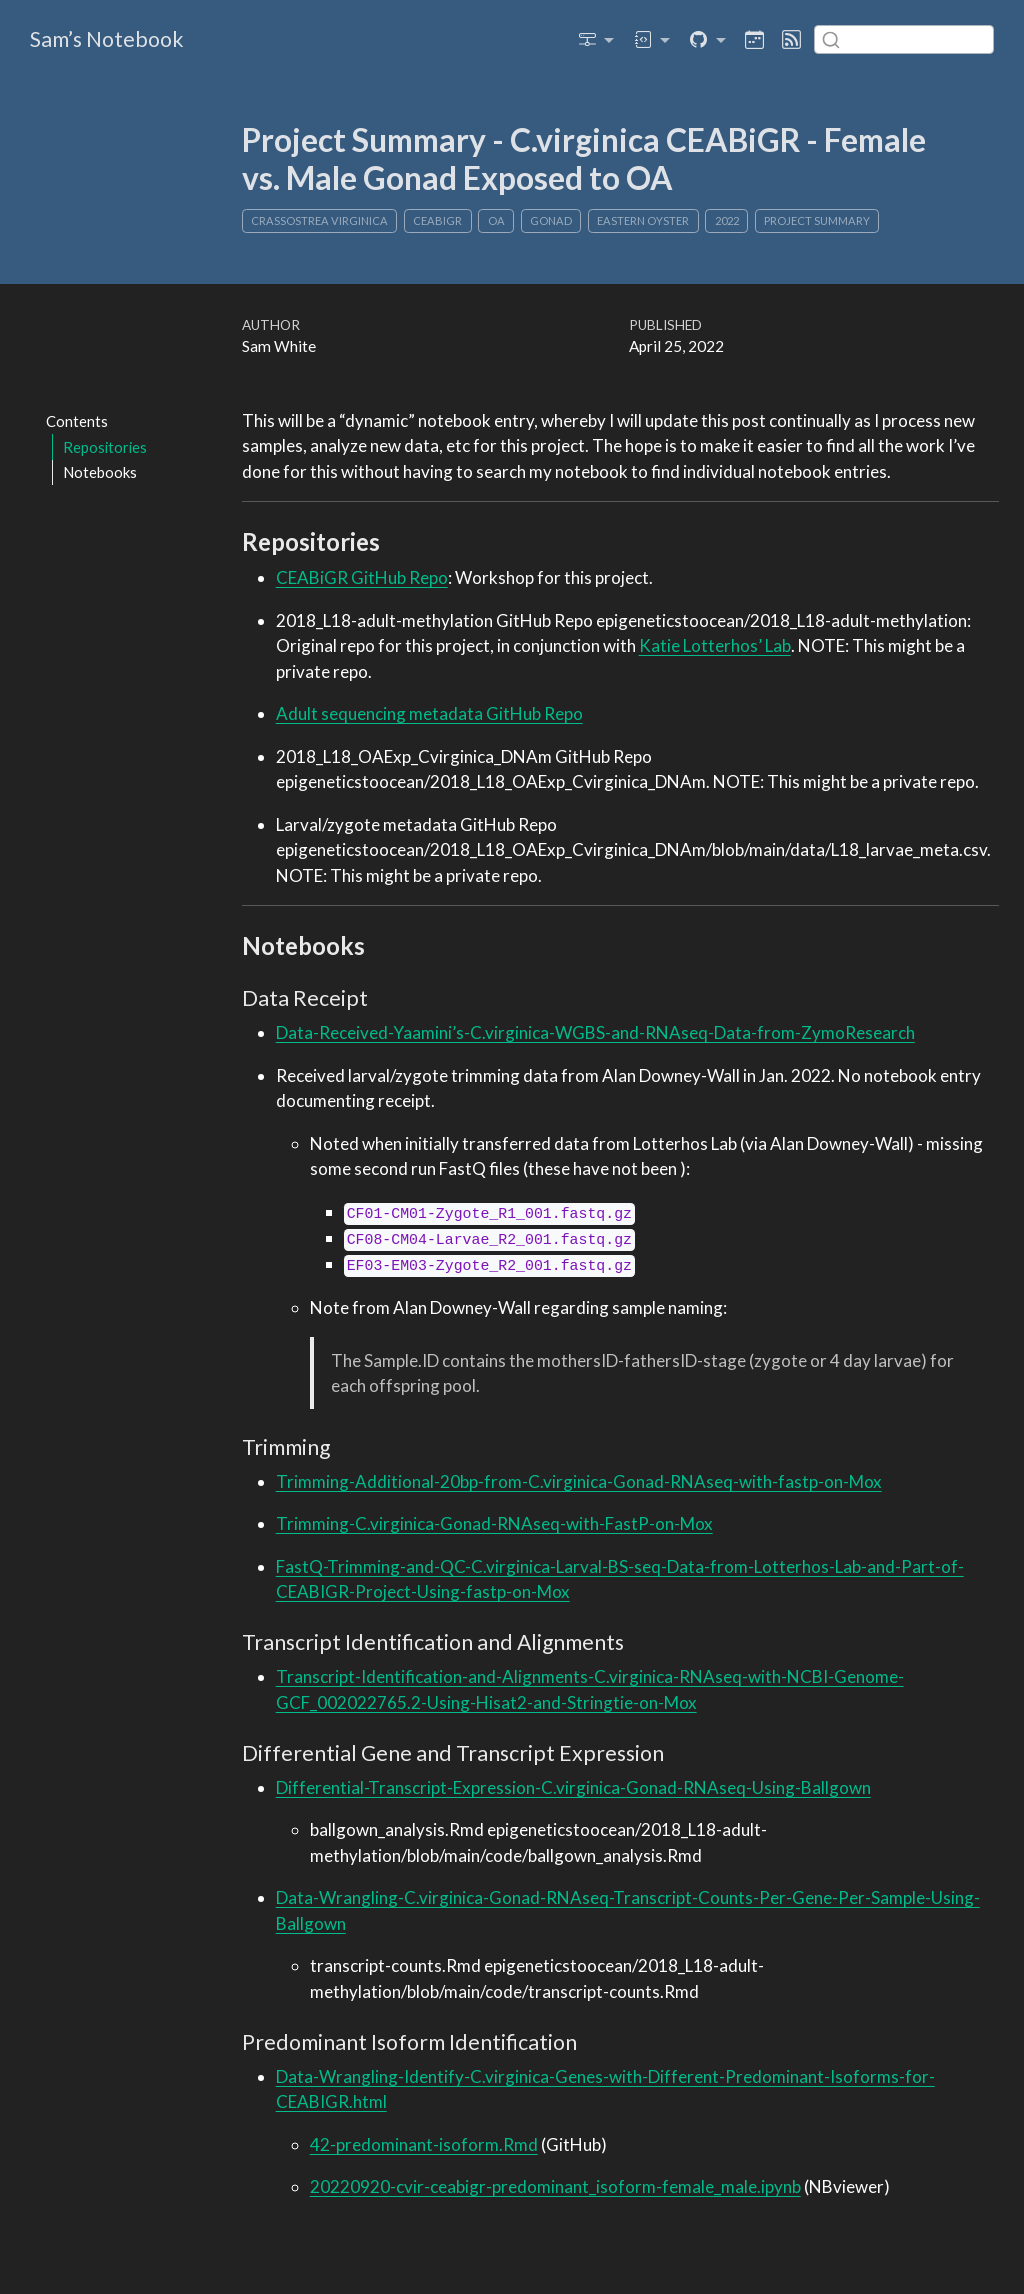  Describe the element at coordinates (437, 220) in the screenshot. I see `CEABIGR` at that location.